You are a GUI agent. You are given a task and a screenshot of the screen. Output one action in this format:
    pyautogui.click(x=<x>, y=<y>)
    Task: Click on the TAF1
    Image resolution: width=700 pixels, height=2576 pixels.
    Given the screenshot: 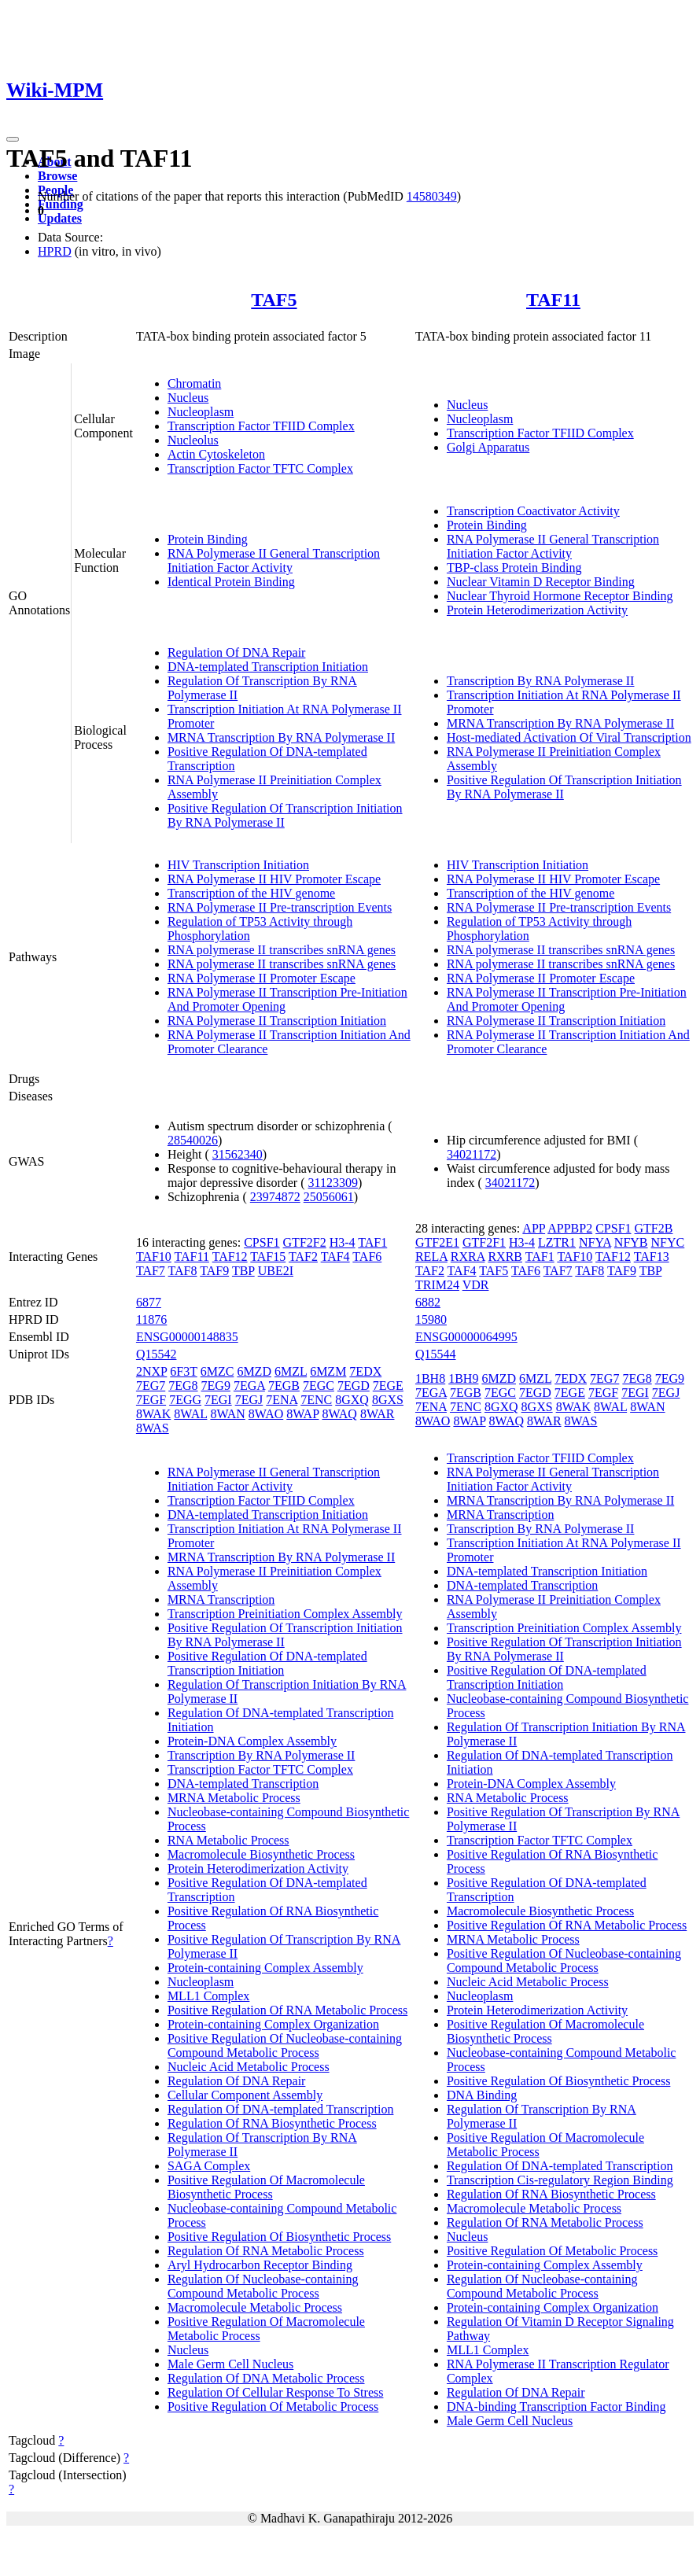 What is the action you would take?
    pyautogui.click(x=372, y=1242)
    